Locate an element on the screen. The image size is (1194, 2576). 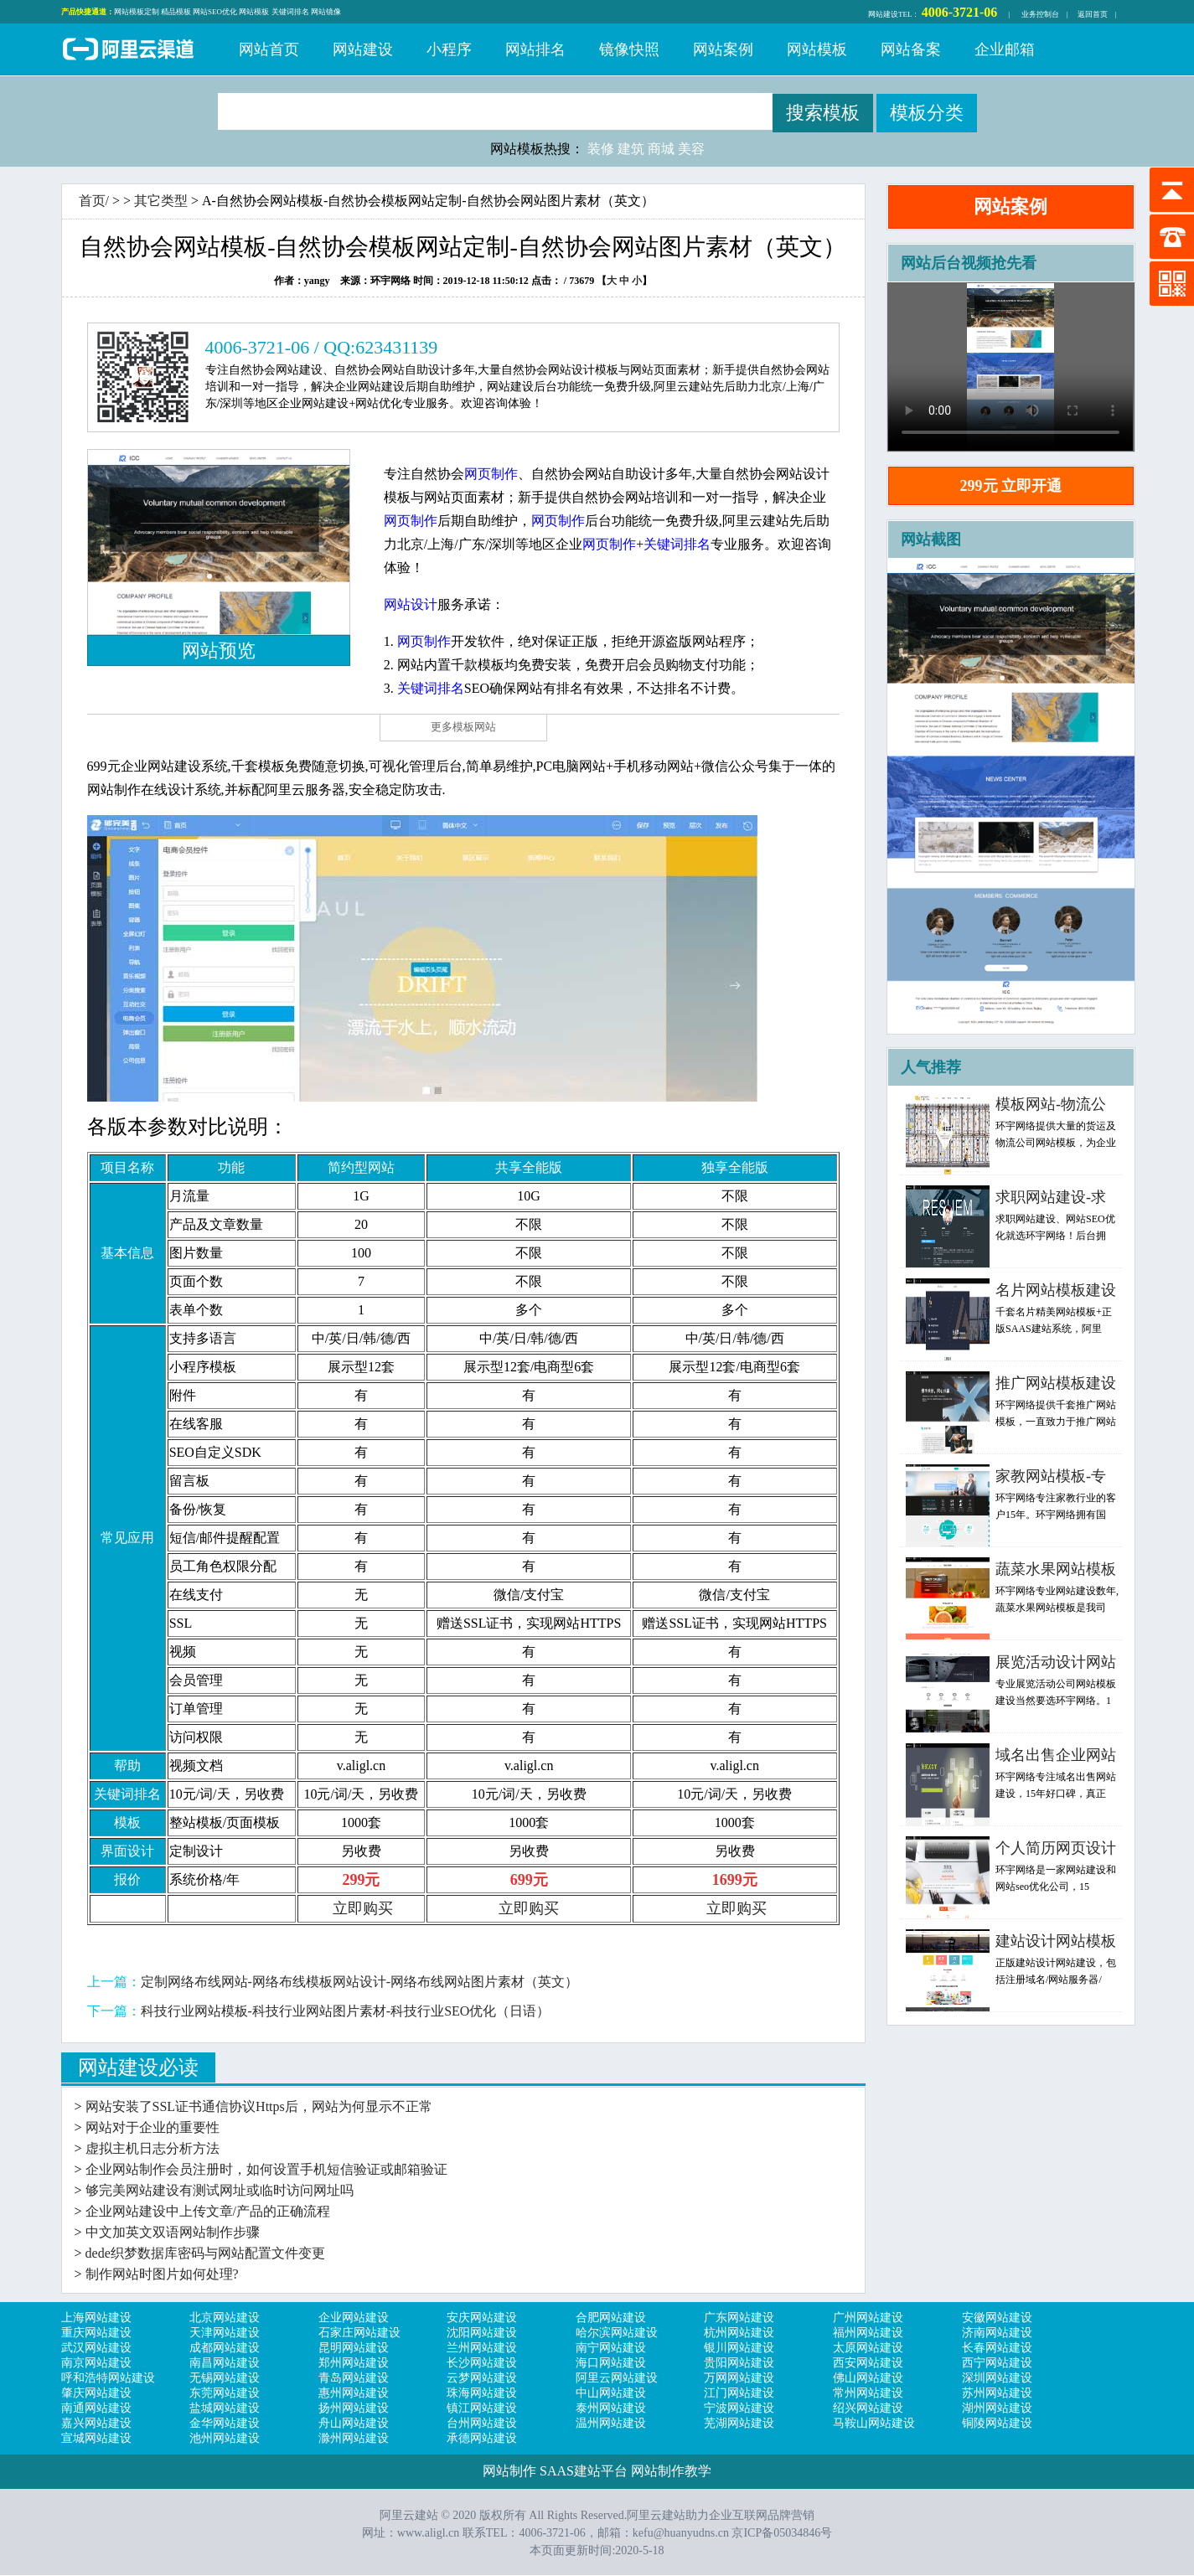
网站模板定制 is located at coordinates (136, 12).